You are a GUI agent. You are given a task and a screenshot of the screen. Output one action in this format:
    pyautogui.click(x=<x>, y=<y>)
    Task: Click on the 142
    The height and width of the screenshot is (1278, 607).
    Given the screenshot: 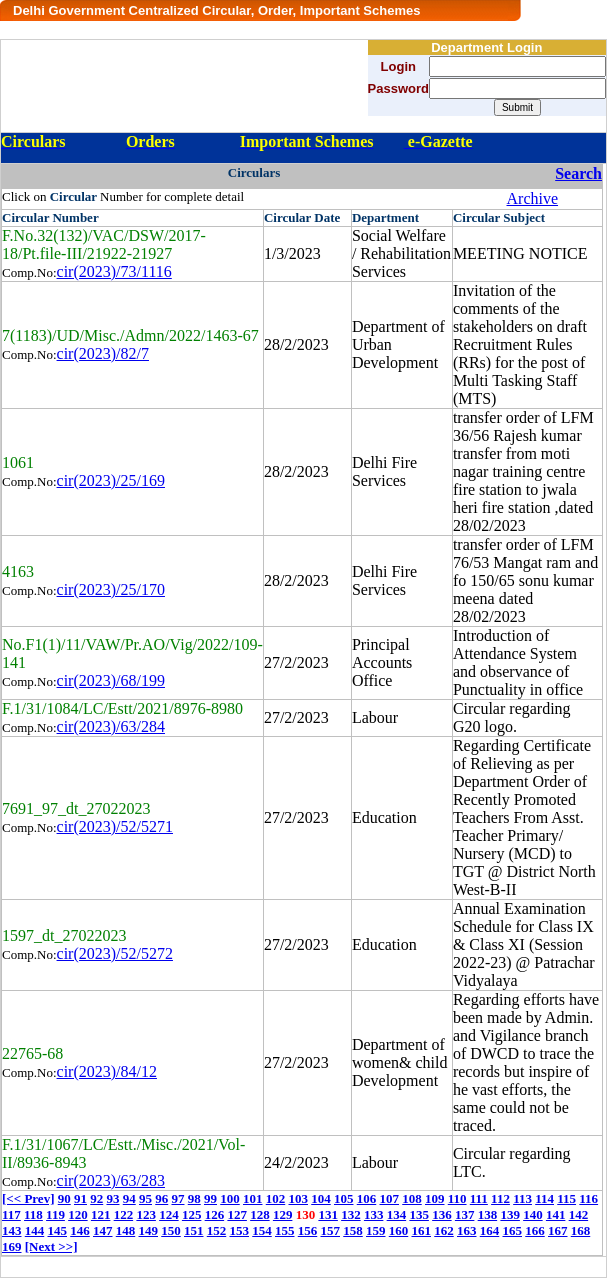 What is the action you would take?
    pyautogui.click(x=579, y=1214)
    